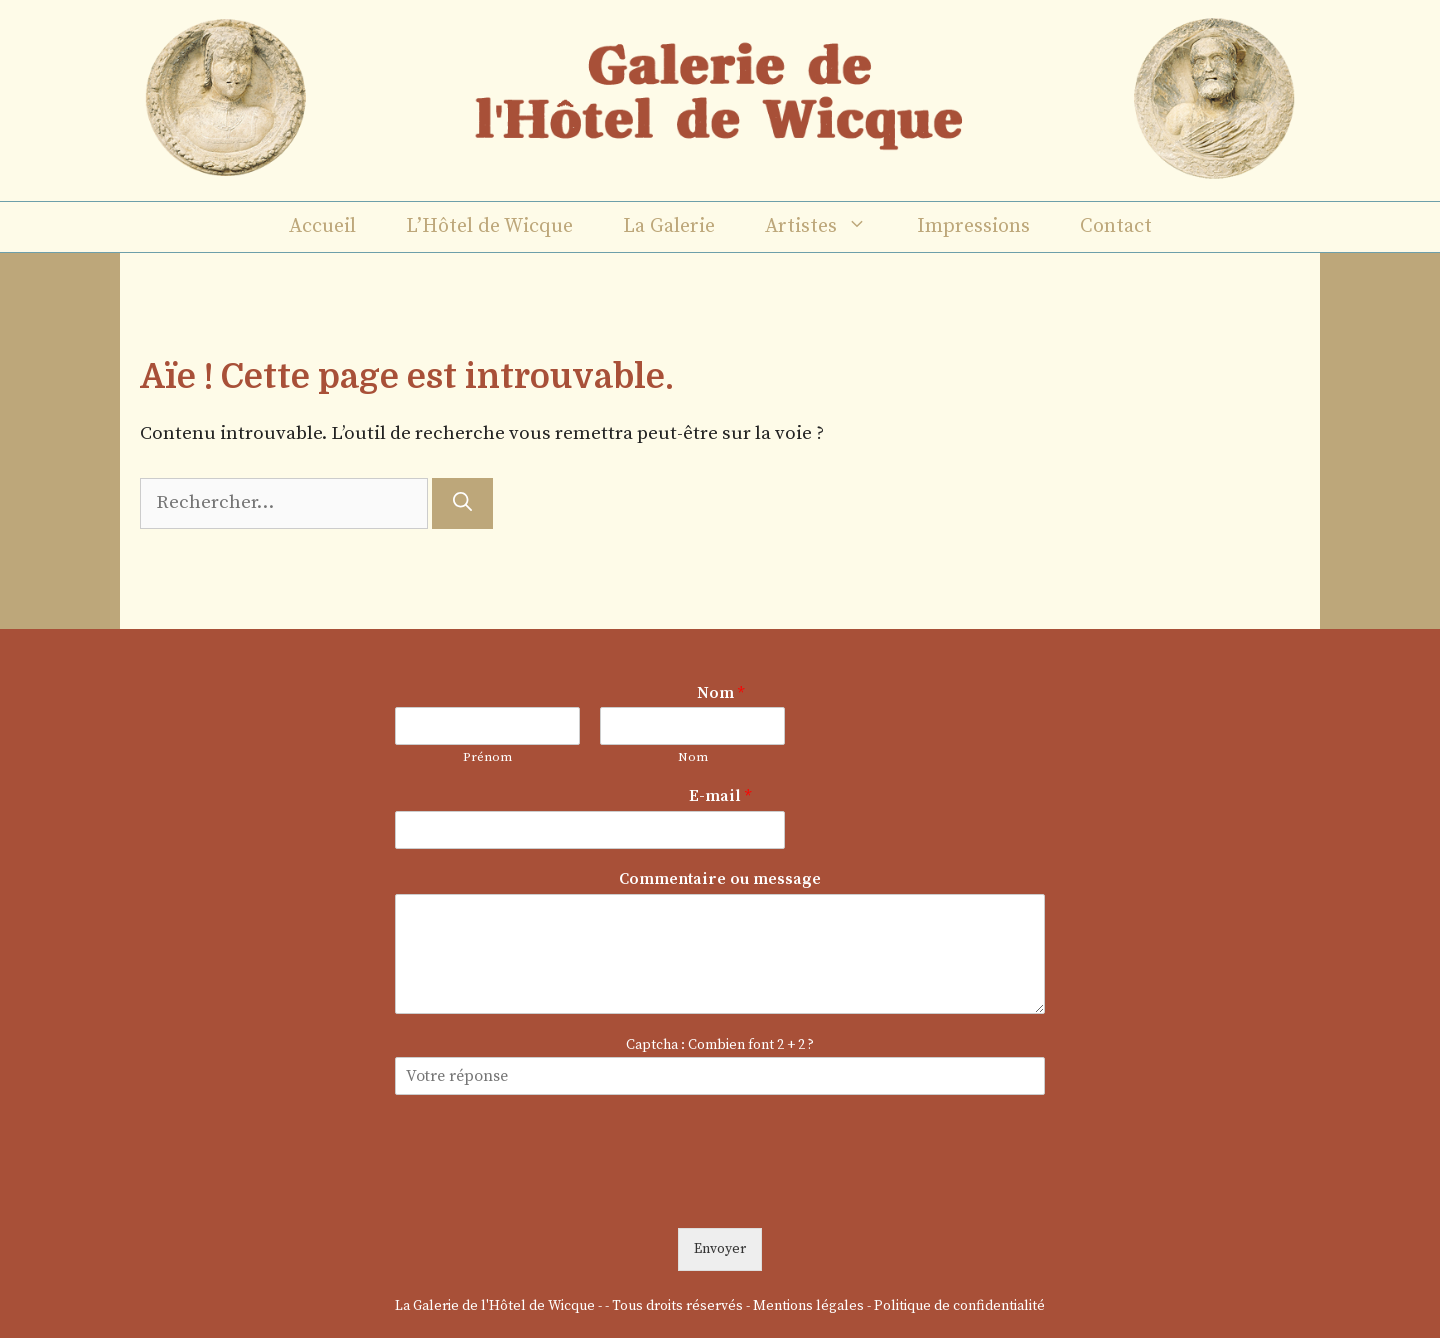 The height and width of the screenshot is (1338, 1440). Describe the element at coordinates (720, 1045) in the screenshot. I see `Captcha : Combien font 2 + 2 ?` at that location.